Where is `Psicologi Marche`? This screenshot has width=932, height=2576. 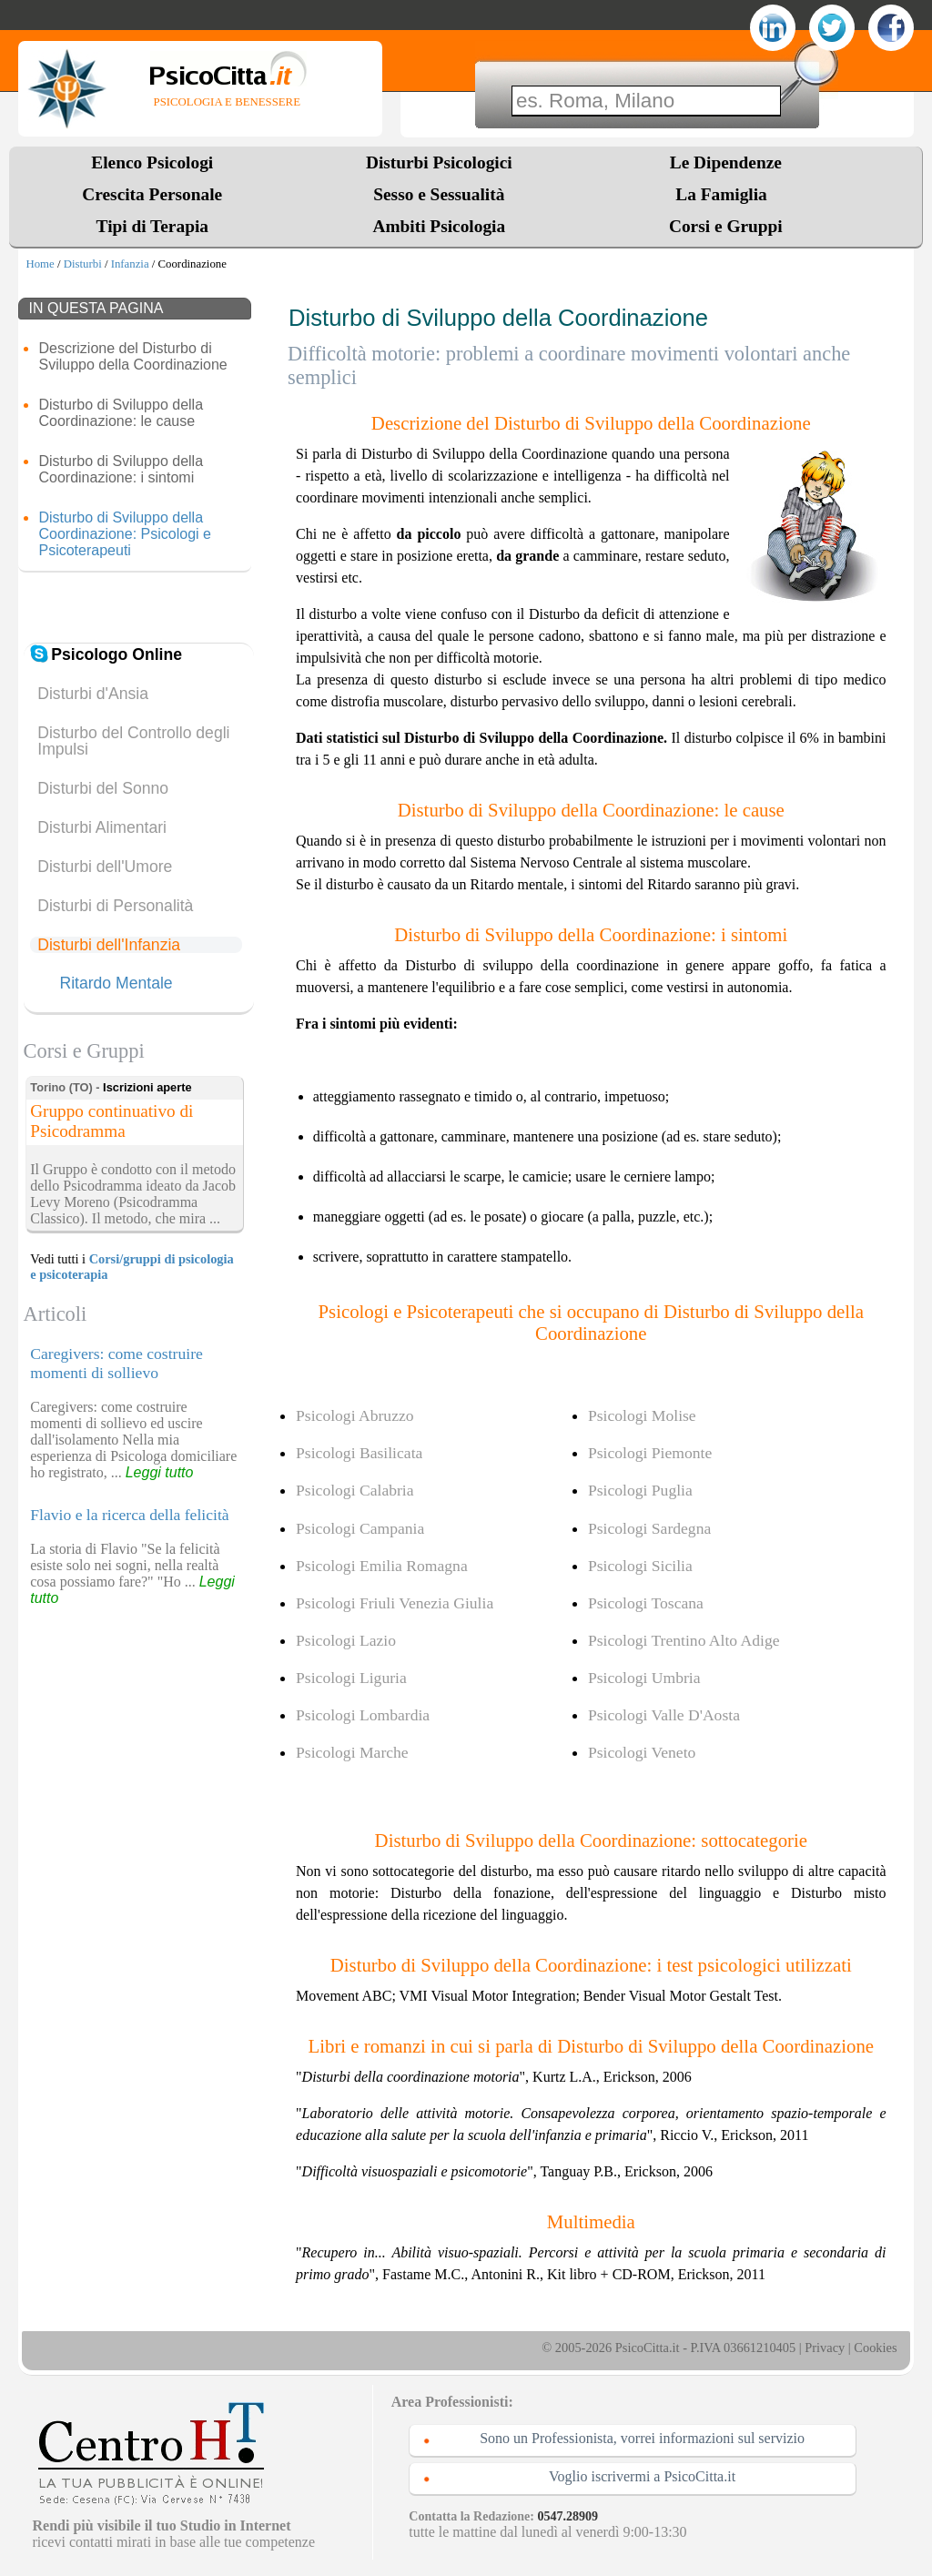
Psicologi Marche is located at coordinates (352, 1752).